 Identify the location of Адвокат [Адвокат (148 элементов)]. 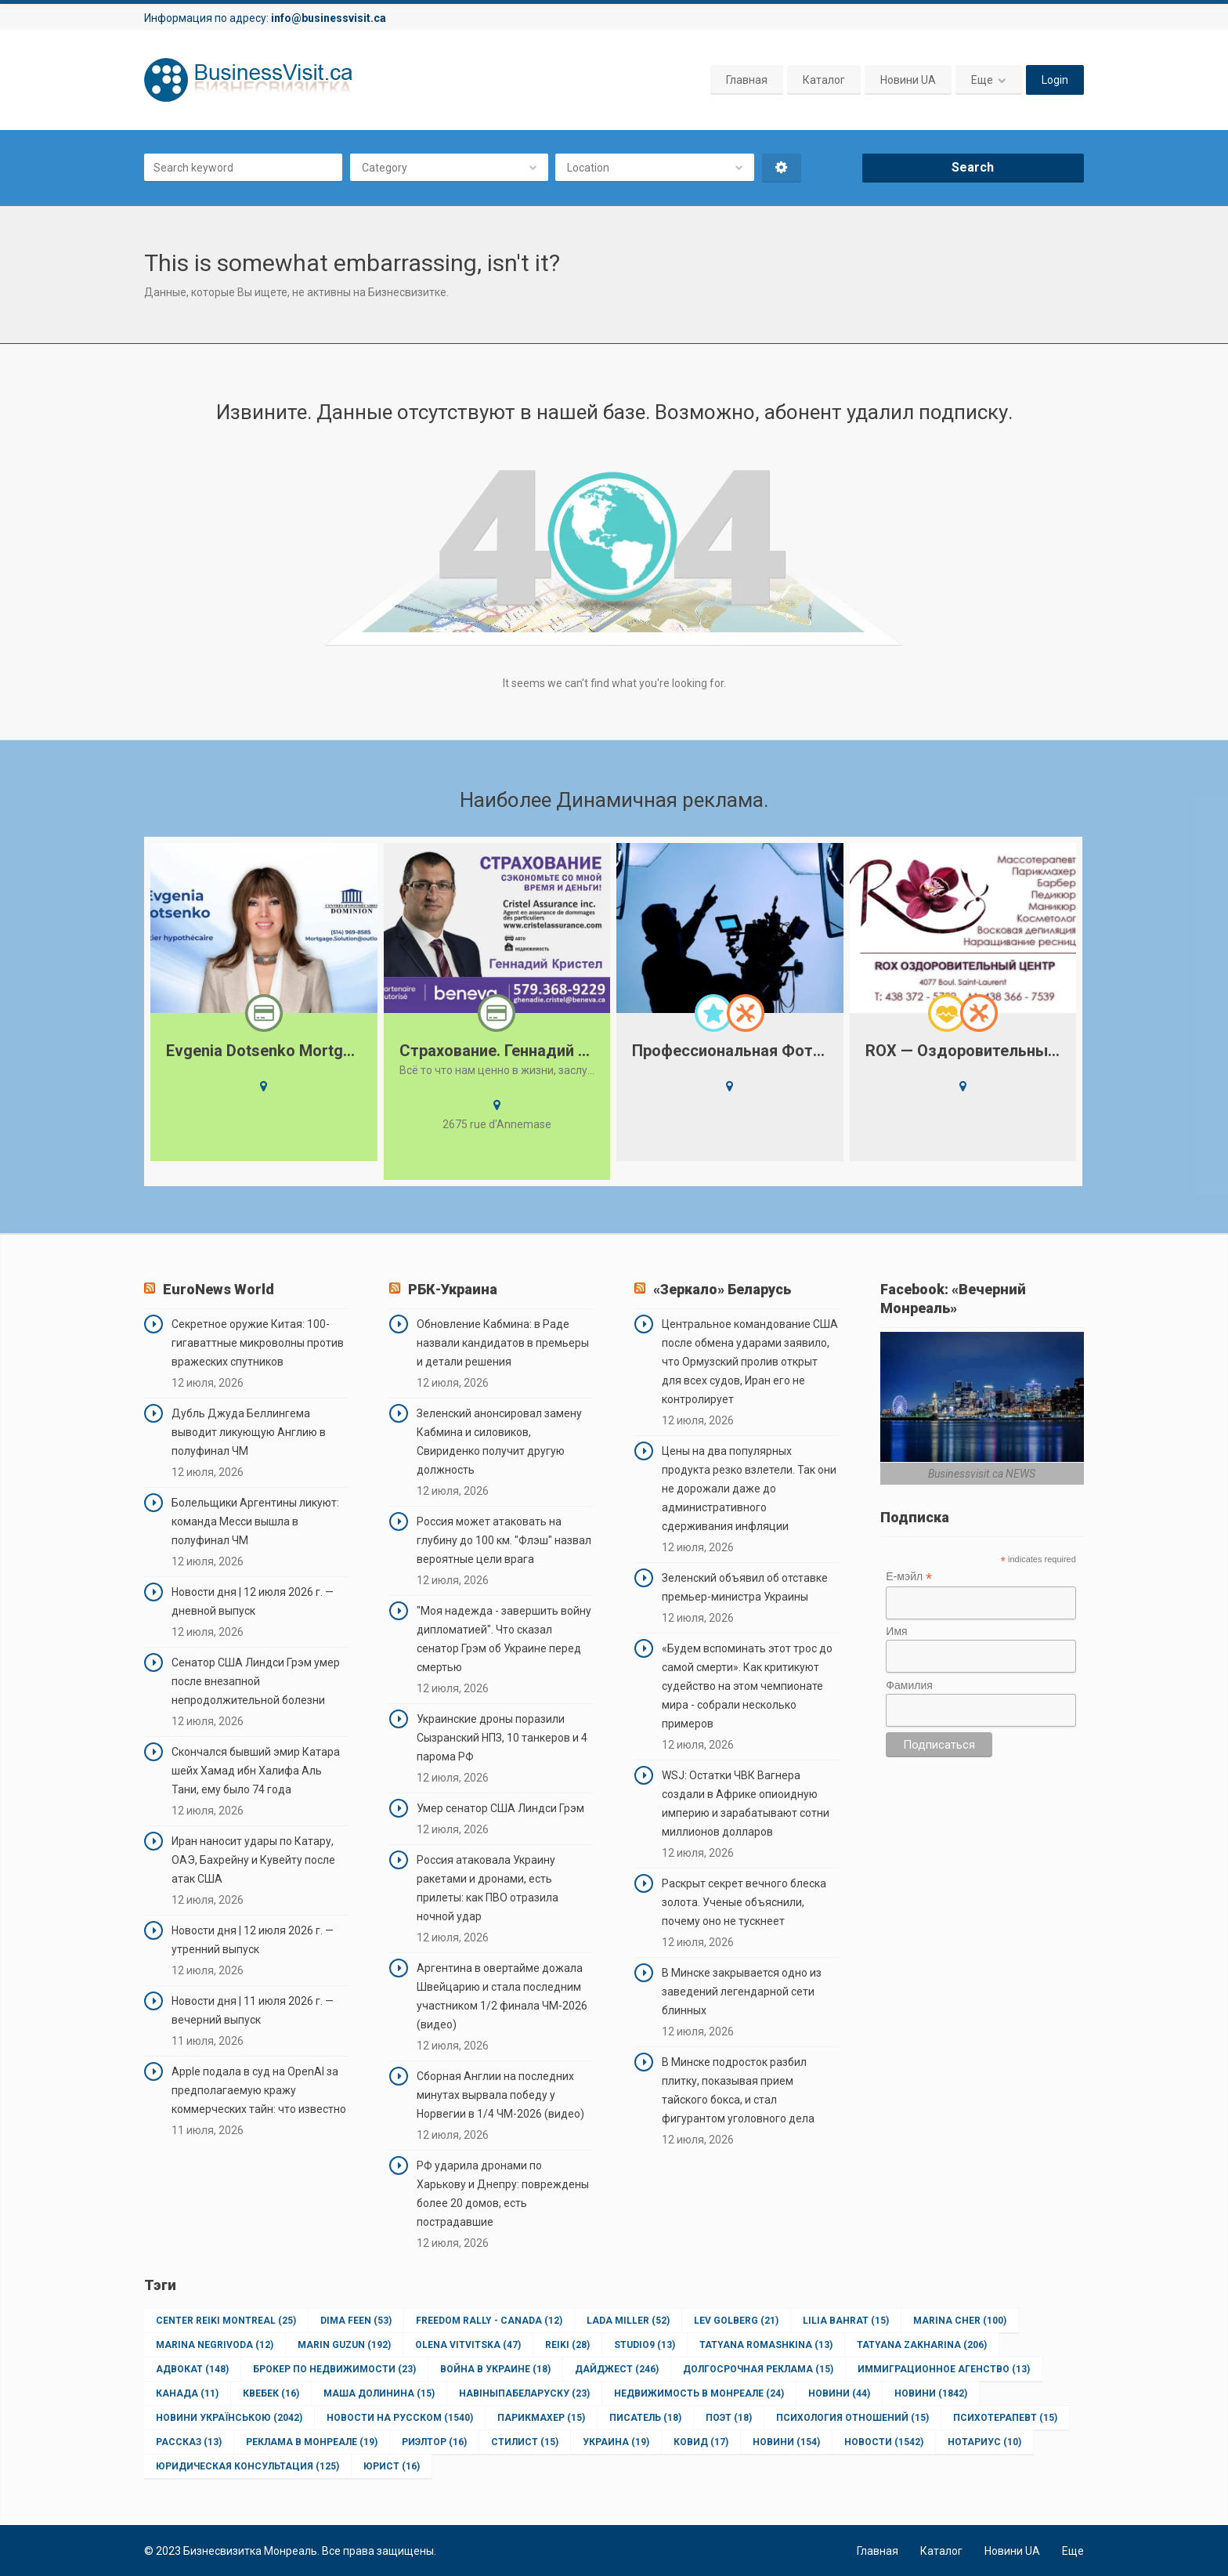
(192, 2369).